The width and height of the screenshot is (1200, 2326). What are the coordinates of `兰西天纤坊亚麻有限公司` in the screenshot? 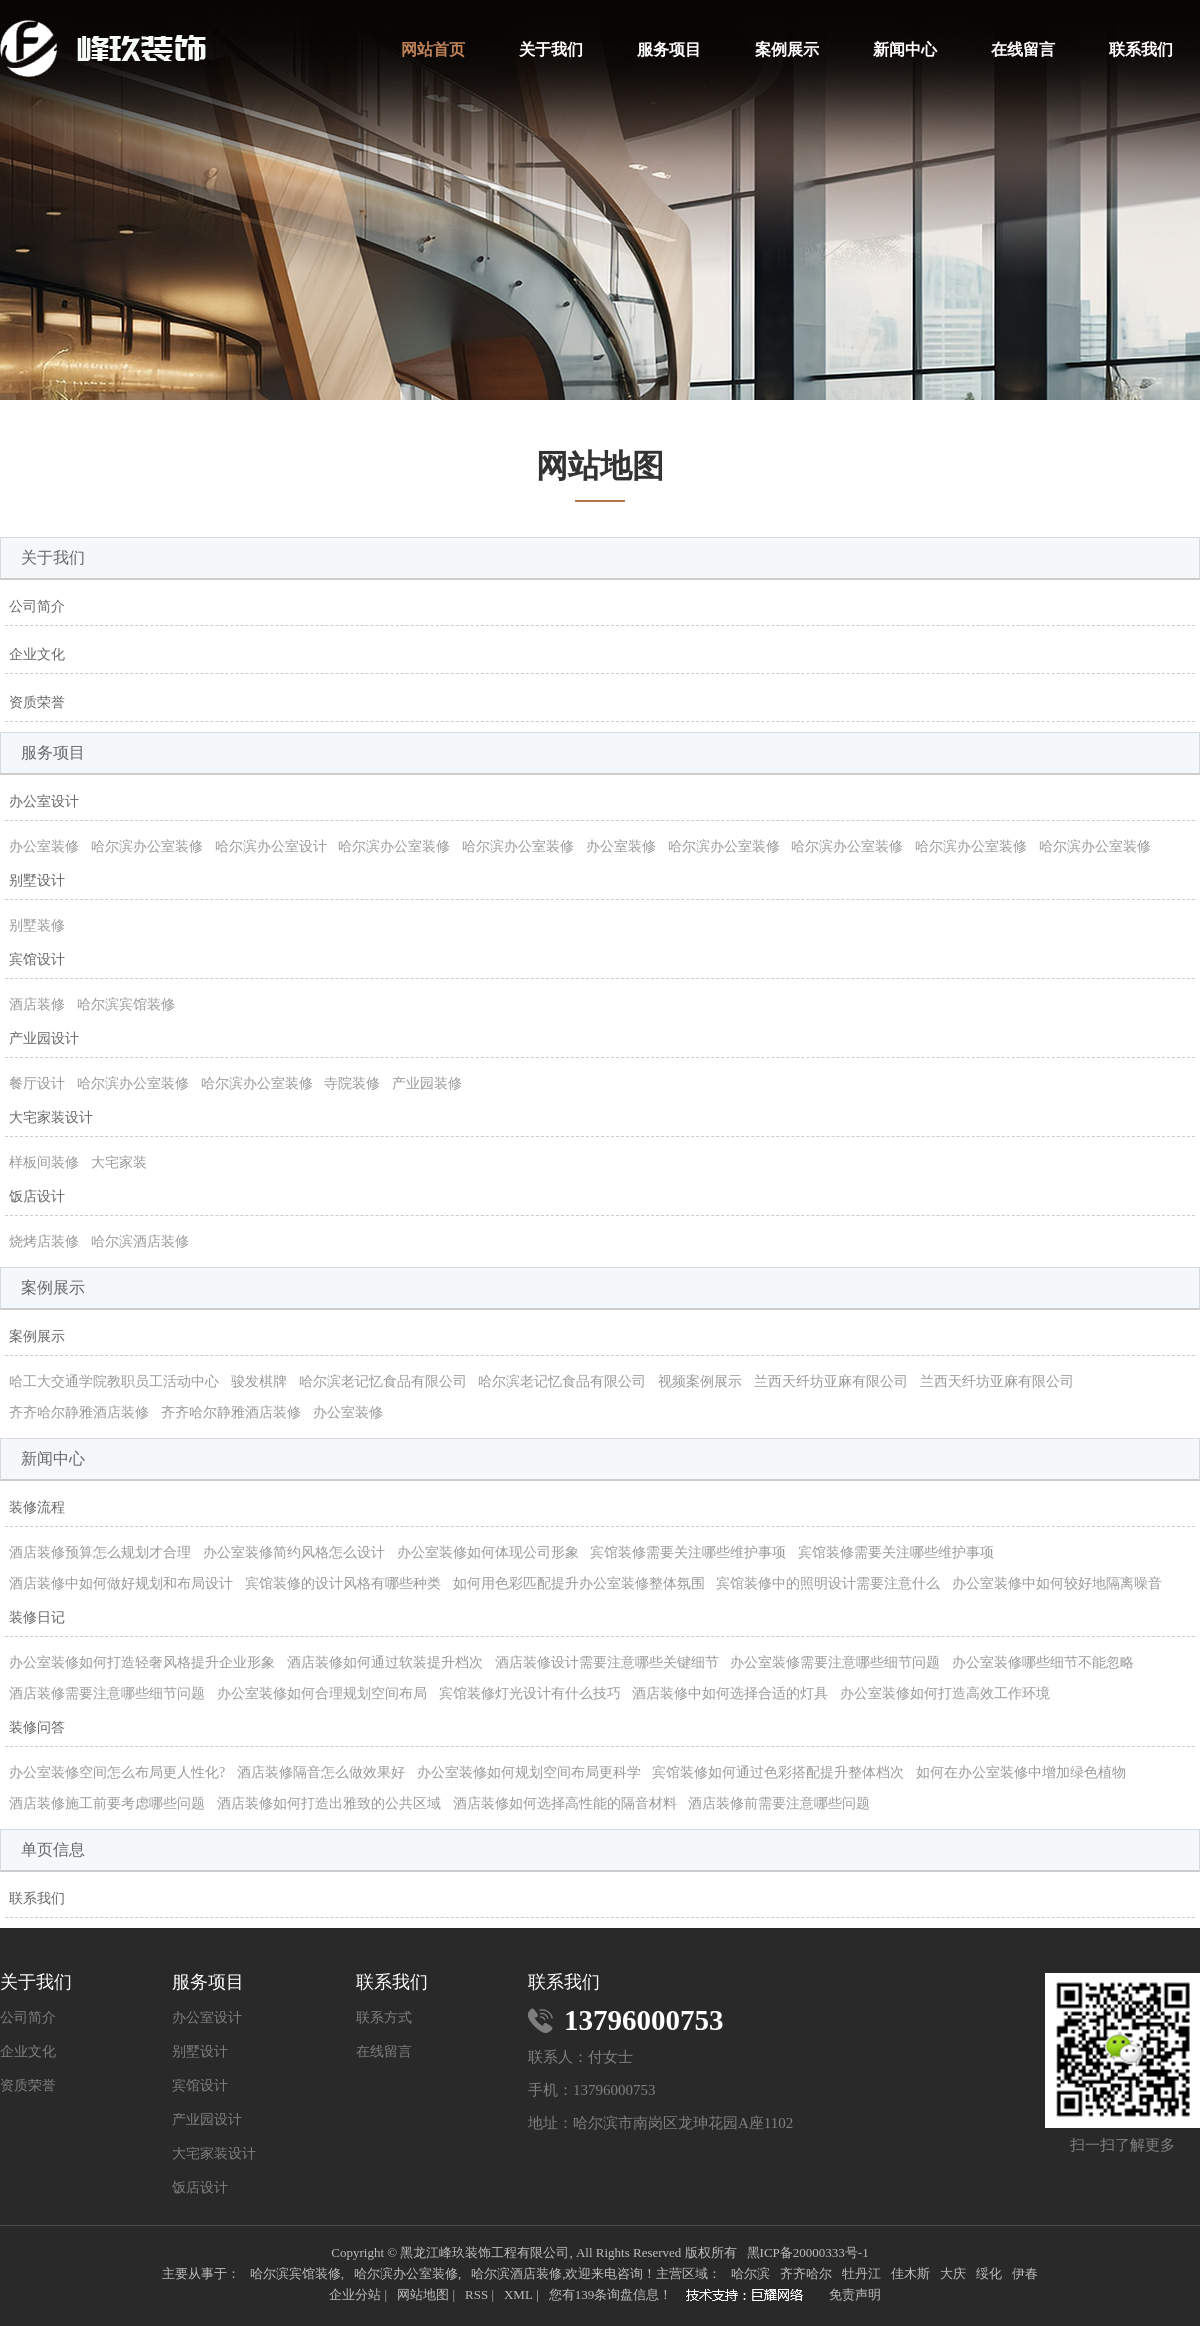 It's located at (831, 1381).